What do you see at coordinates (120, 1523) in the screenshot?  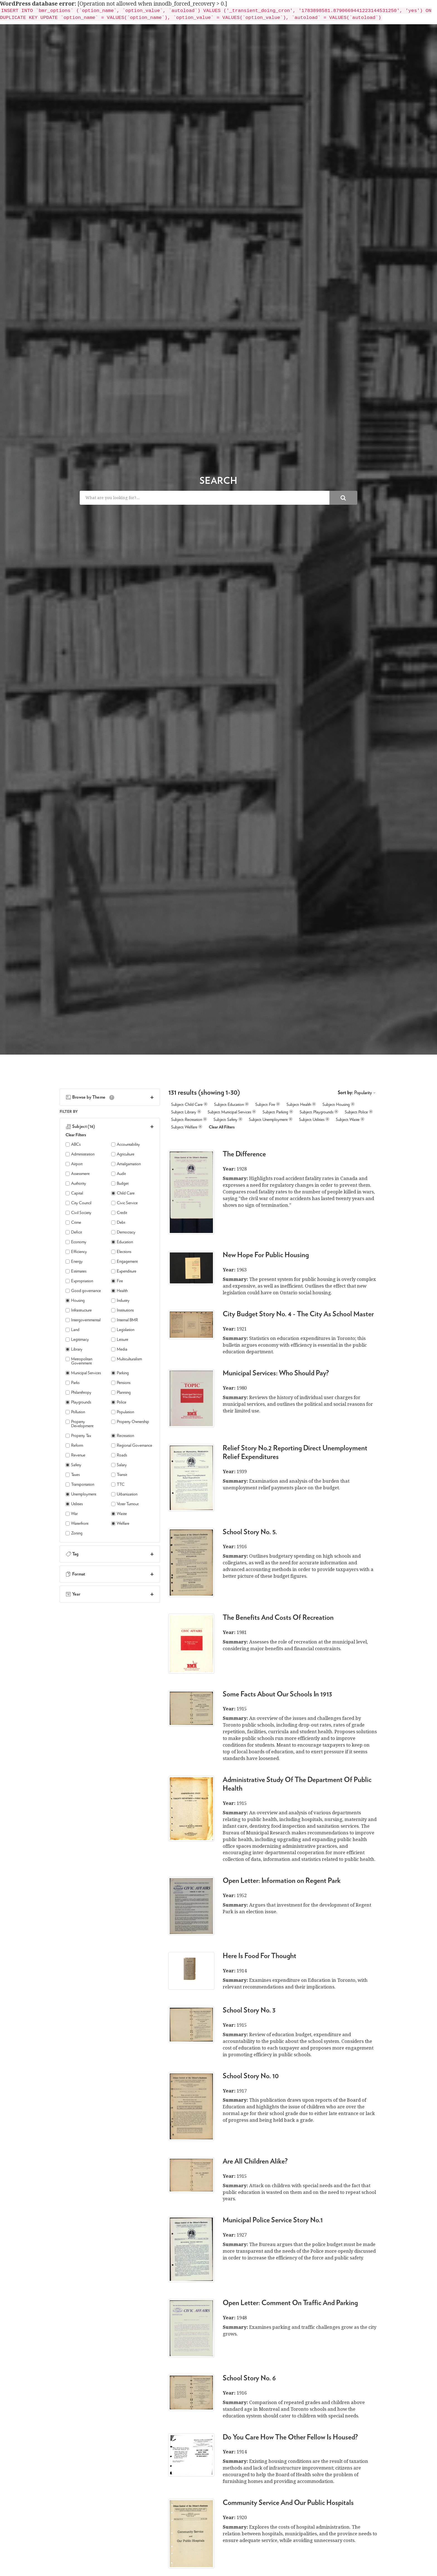 I see `Welfare` at bounding box center [120, 1523].